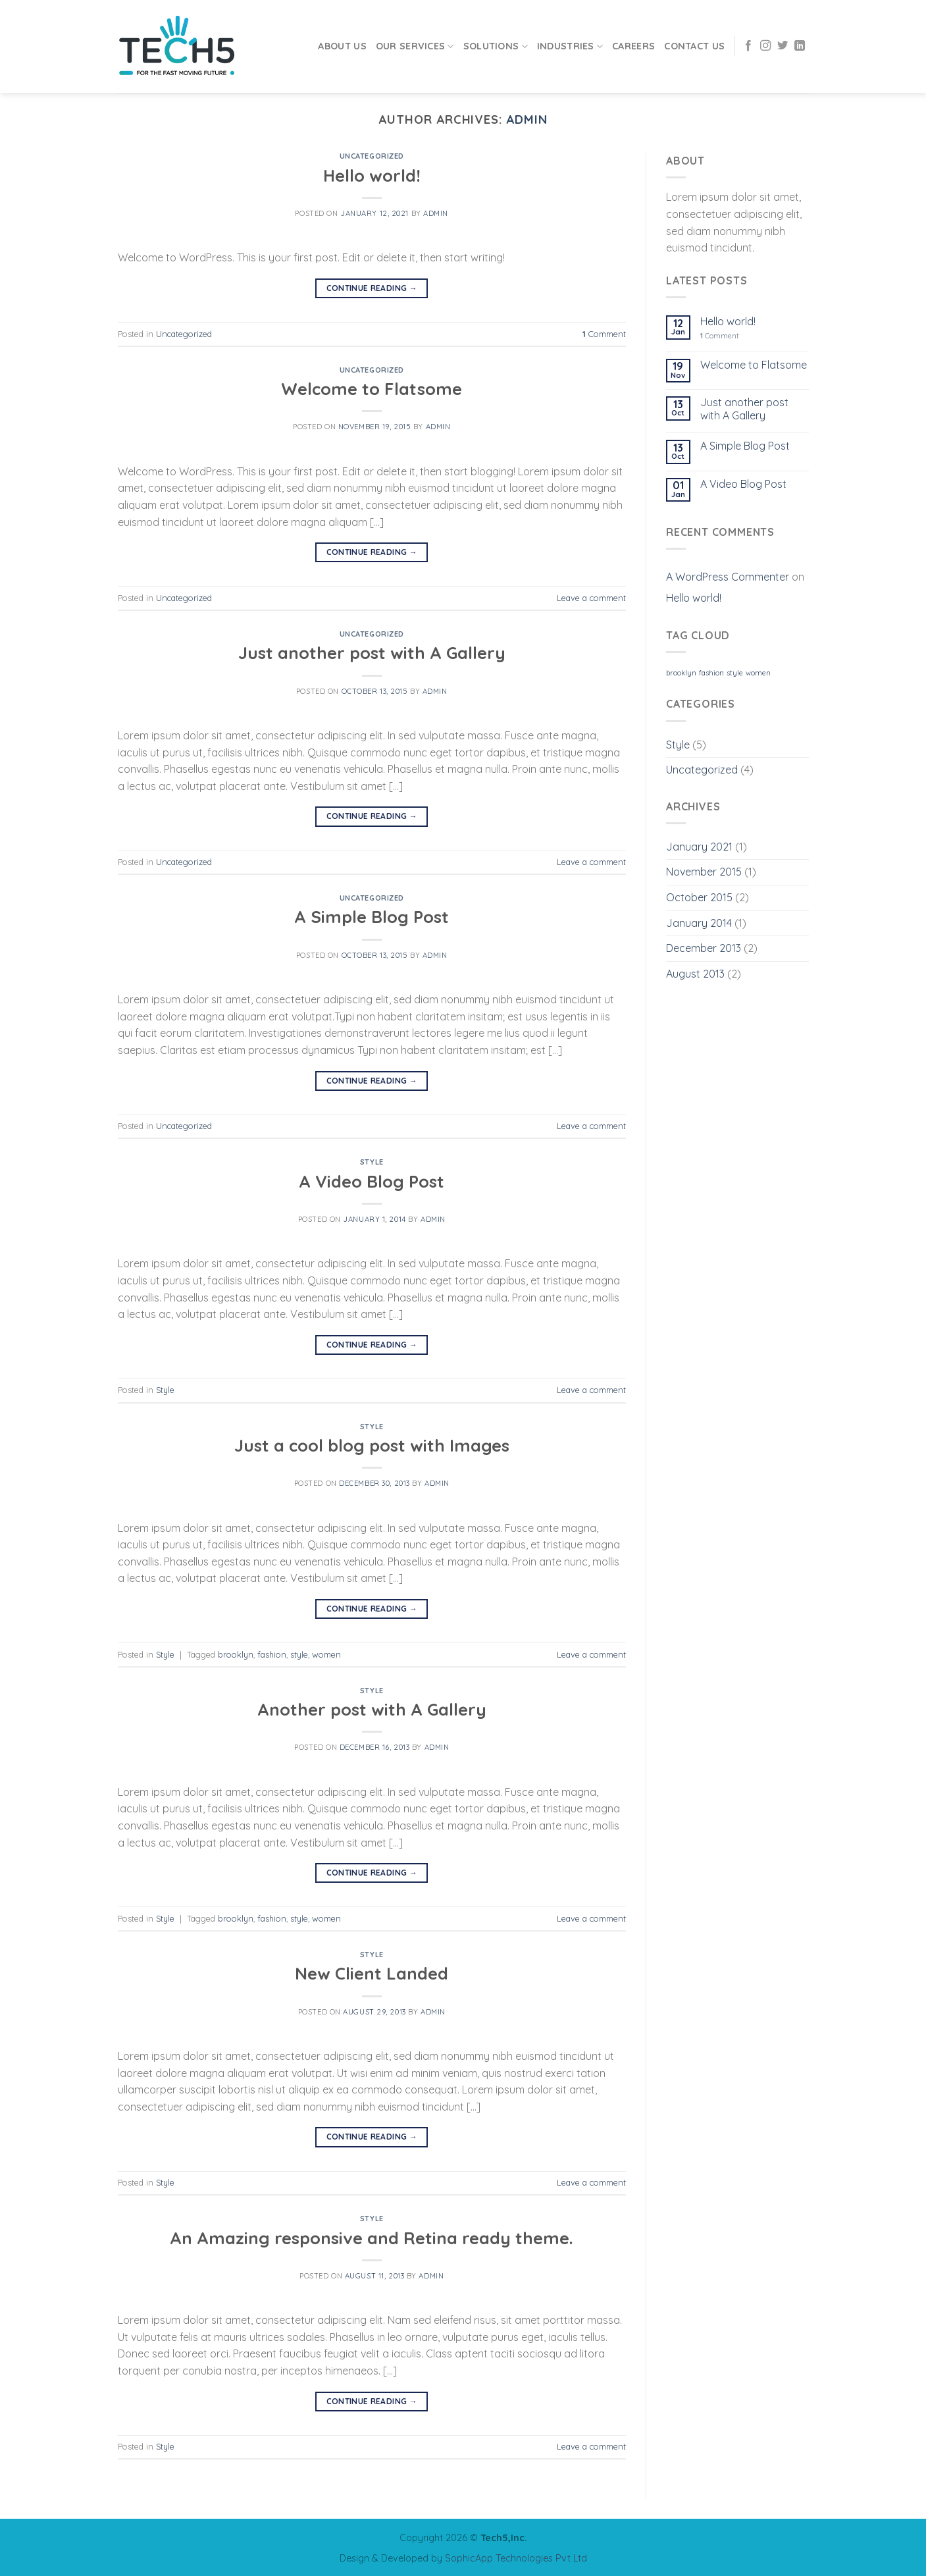  I want to click on style, so click(299, 1654).